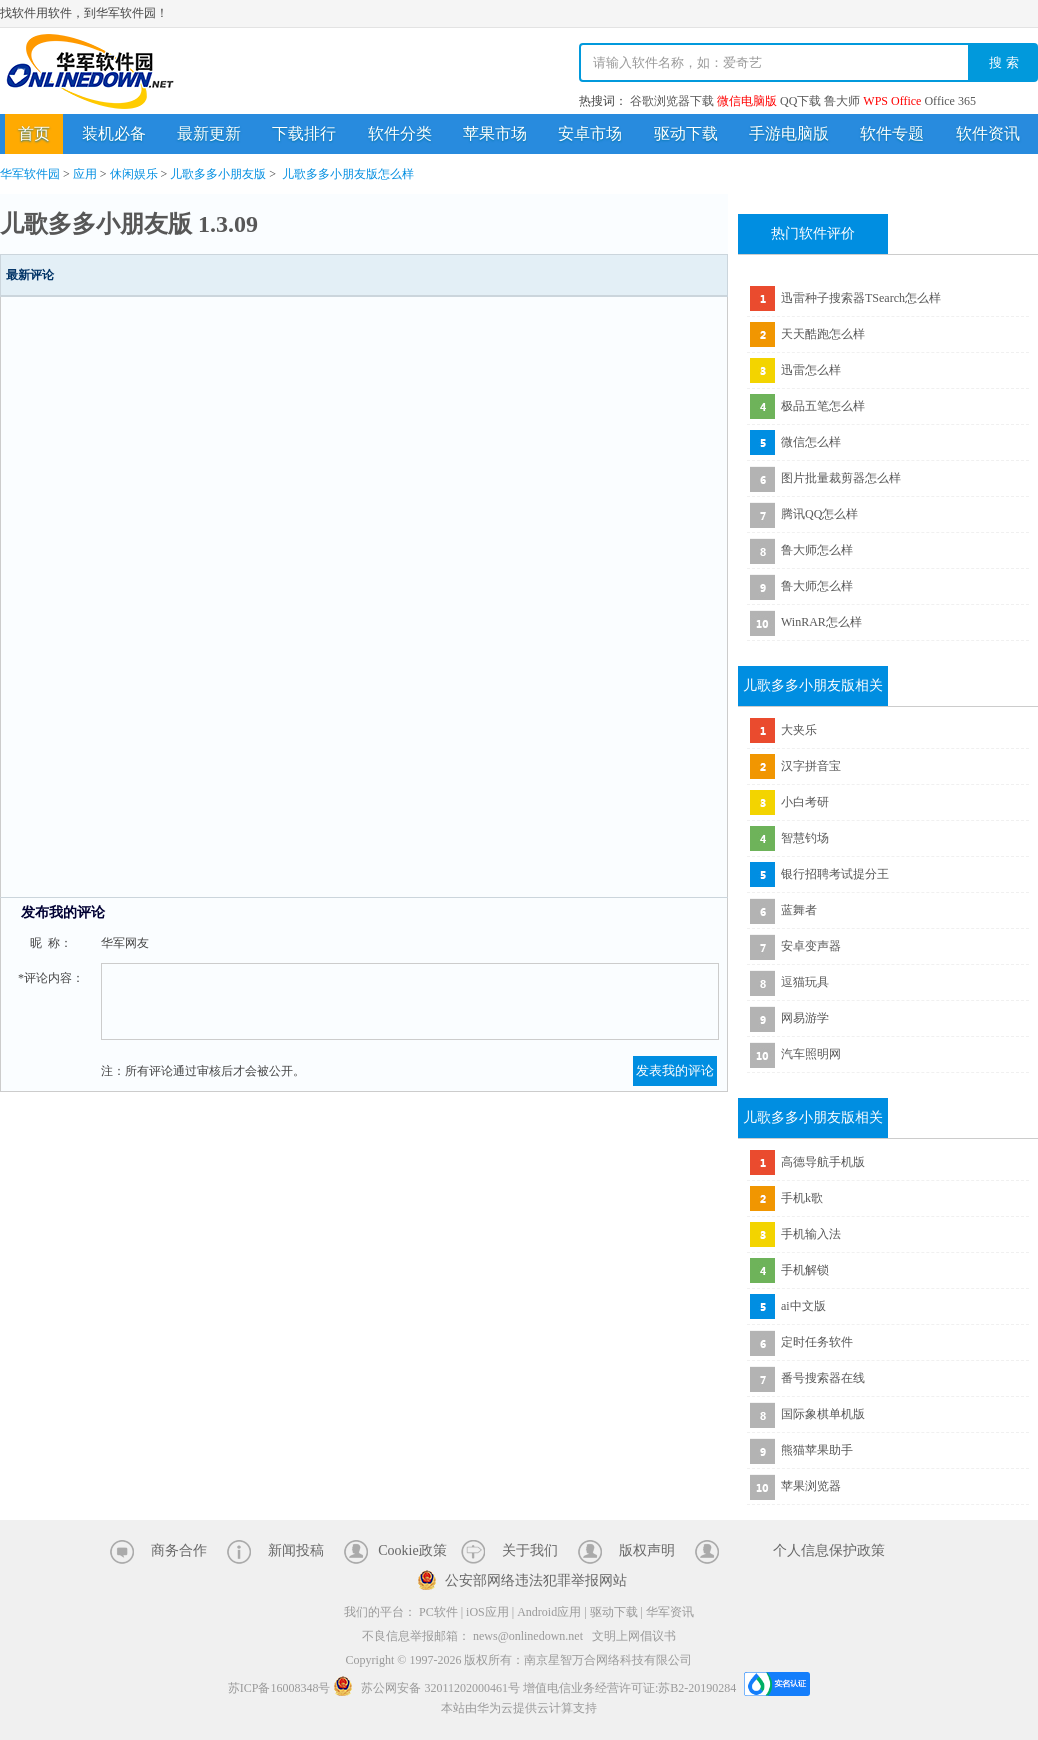 This screenshot has height=1740, width=1038. I want to click on 鲁大师, so click(842, 101).